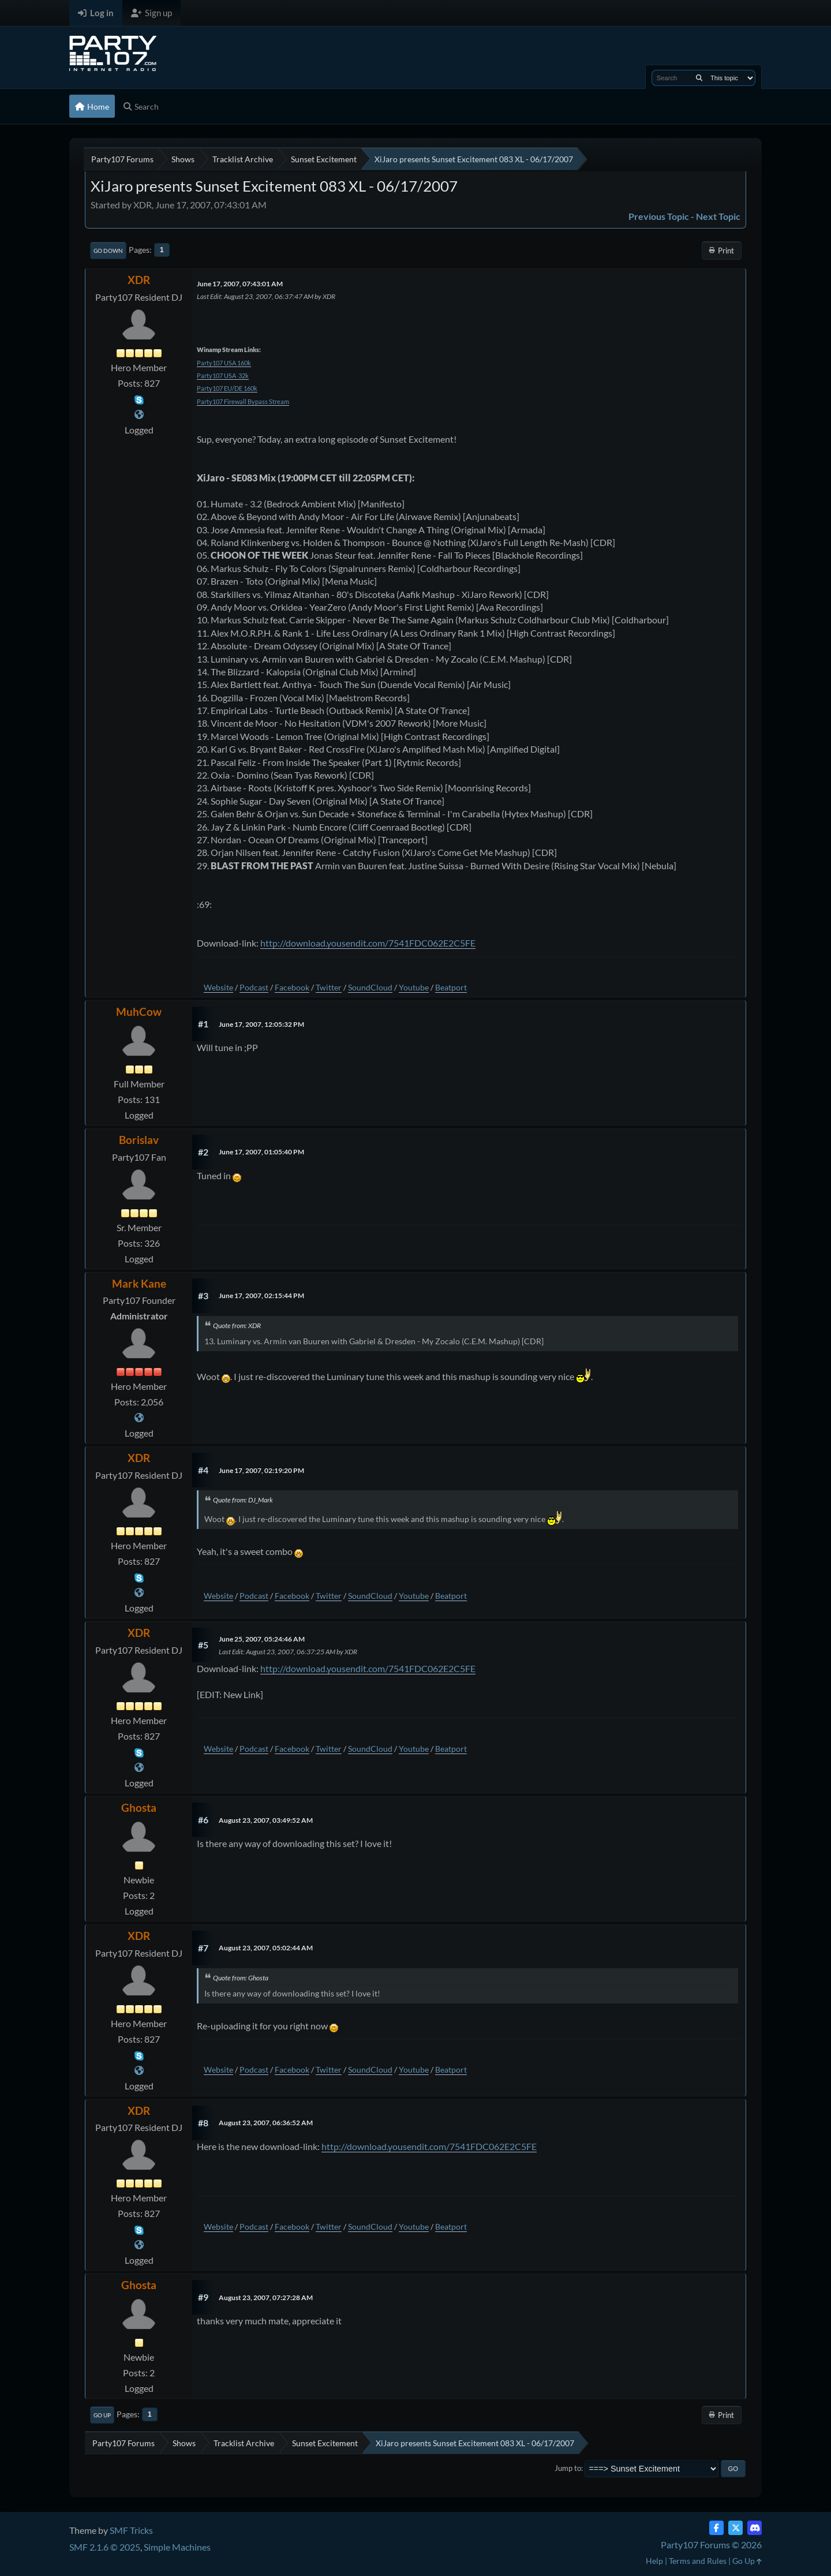 This screenshot has height=2576, width=831. Describe the element at coordinates (292, 987) in the screenshot. I see `Facebook` at that location.